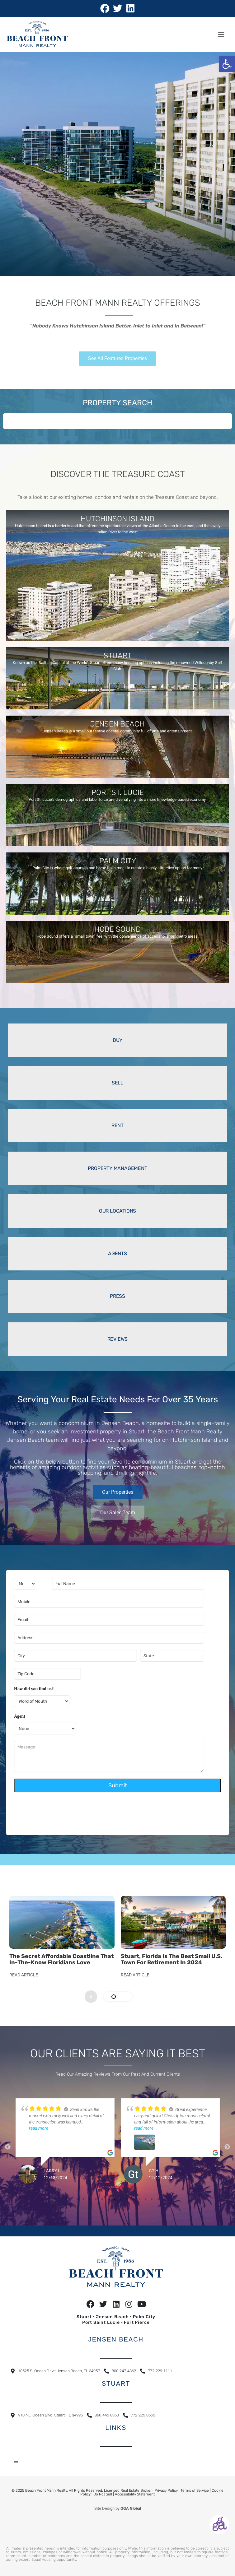 The width and height of the screenshot is (235, 2576). I want to click on Stuart, Florida Is the Best Small U.S. Town for Retirement in 2024, so click(171, 1959).